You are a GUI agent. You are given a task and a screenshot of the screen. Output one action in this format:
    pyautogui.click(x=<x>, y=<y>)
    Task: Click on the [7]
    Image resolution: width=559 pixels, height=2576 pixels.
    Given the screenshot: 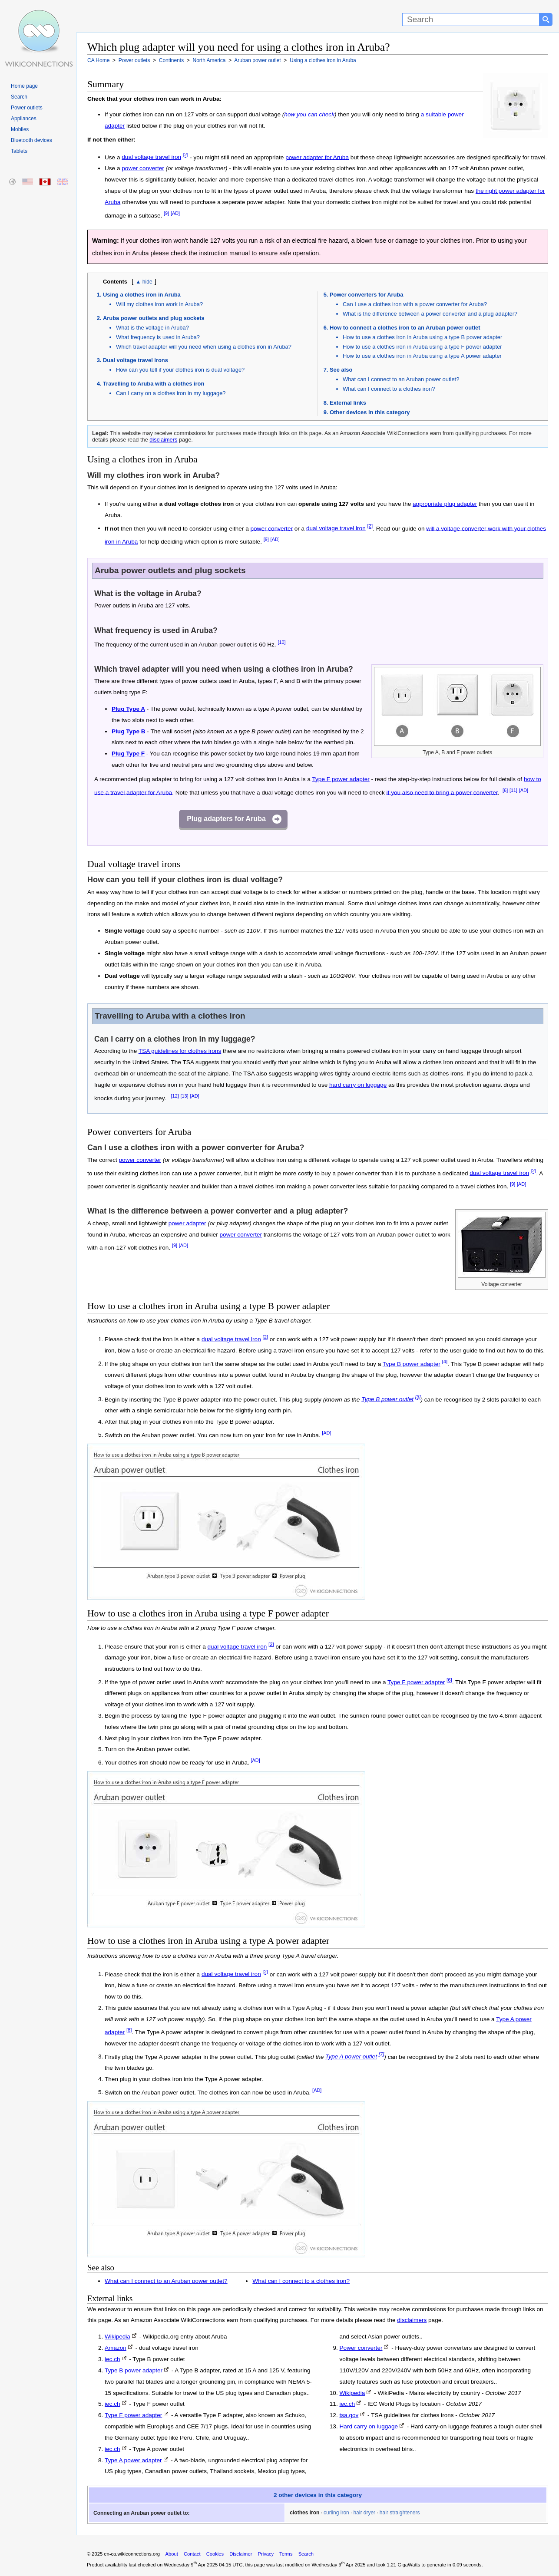 What is the action you would take?
    pyautogui.click(x=381, y=2054)
    